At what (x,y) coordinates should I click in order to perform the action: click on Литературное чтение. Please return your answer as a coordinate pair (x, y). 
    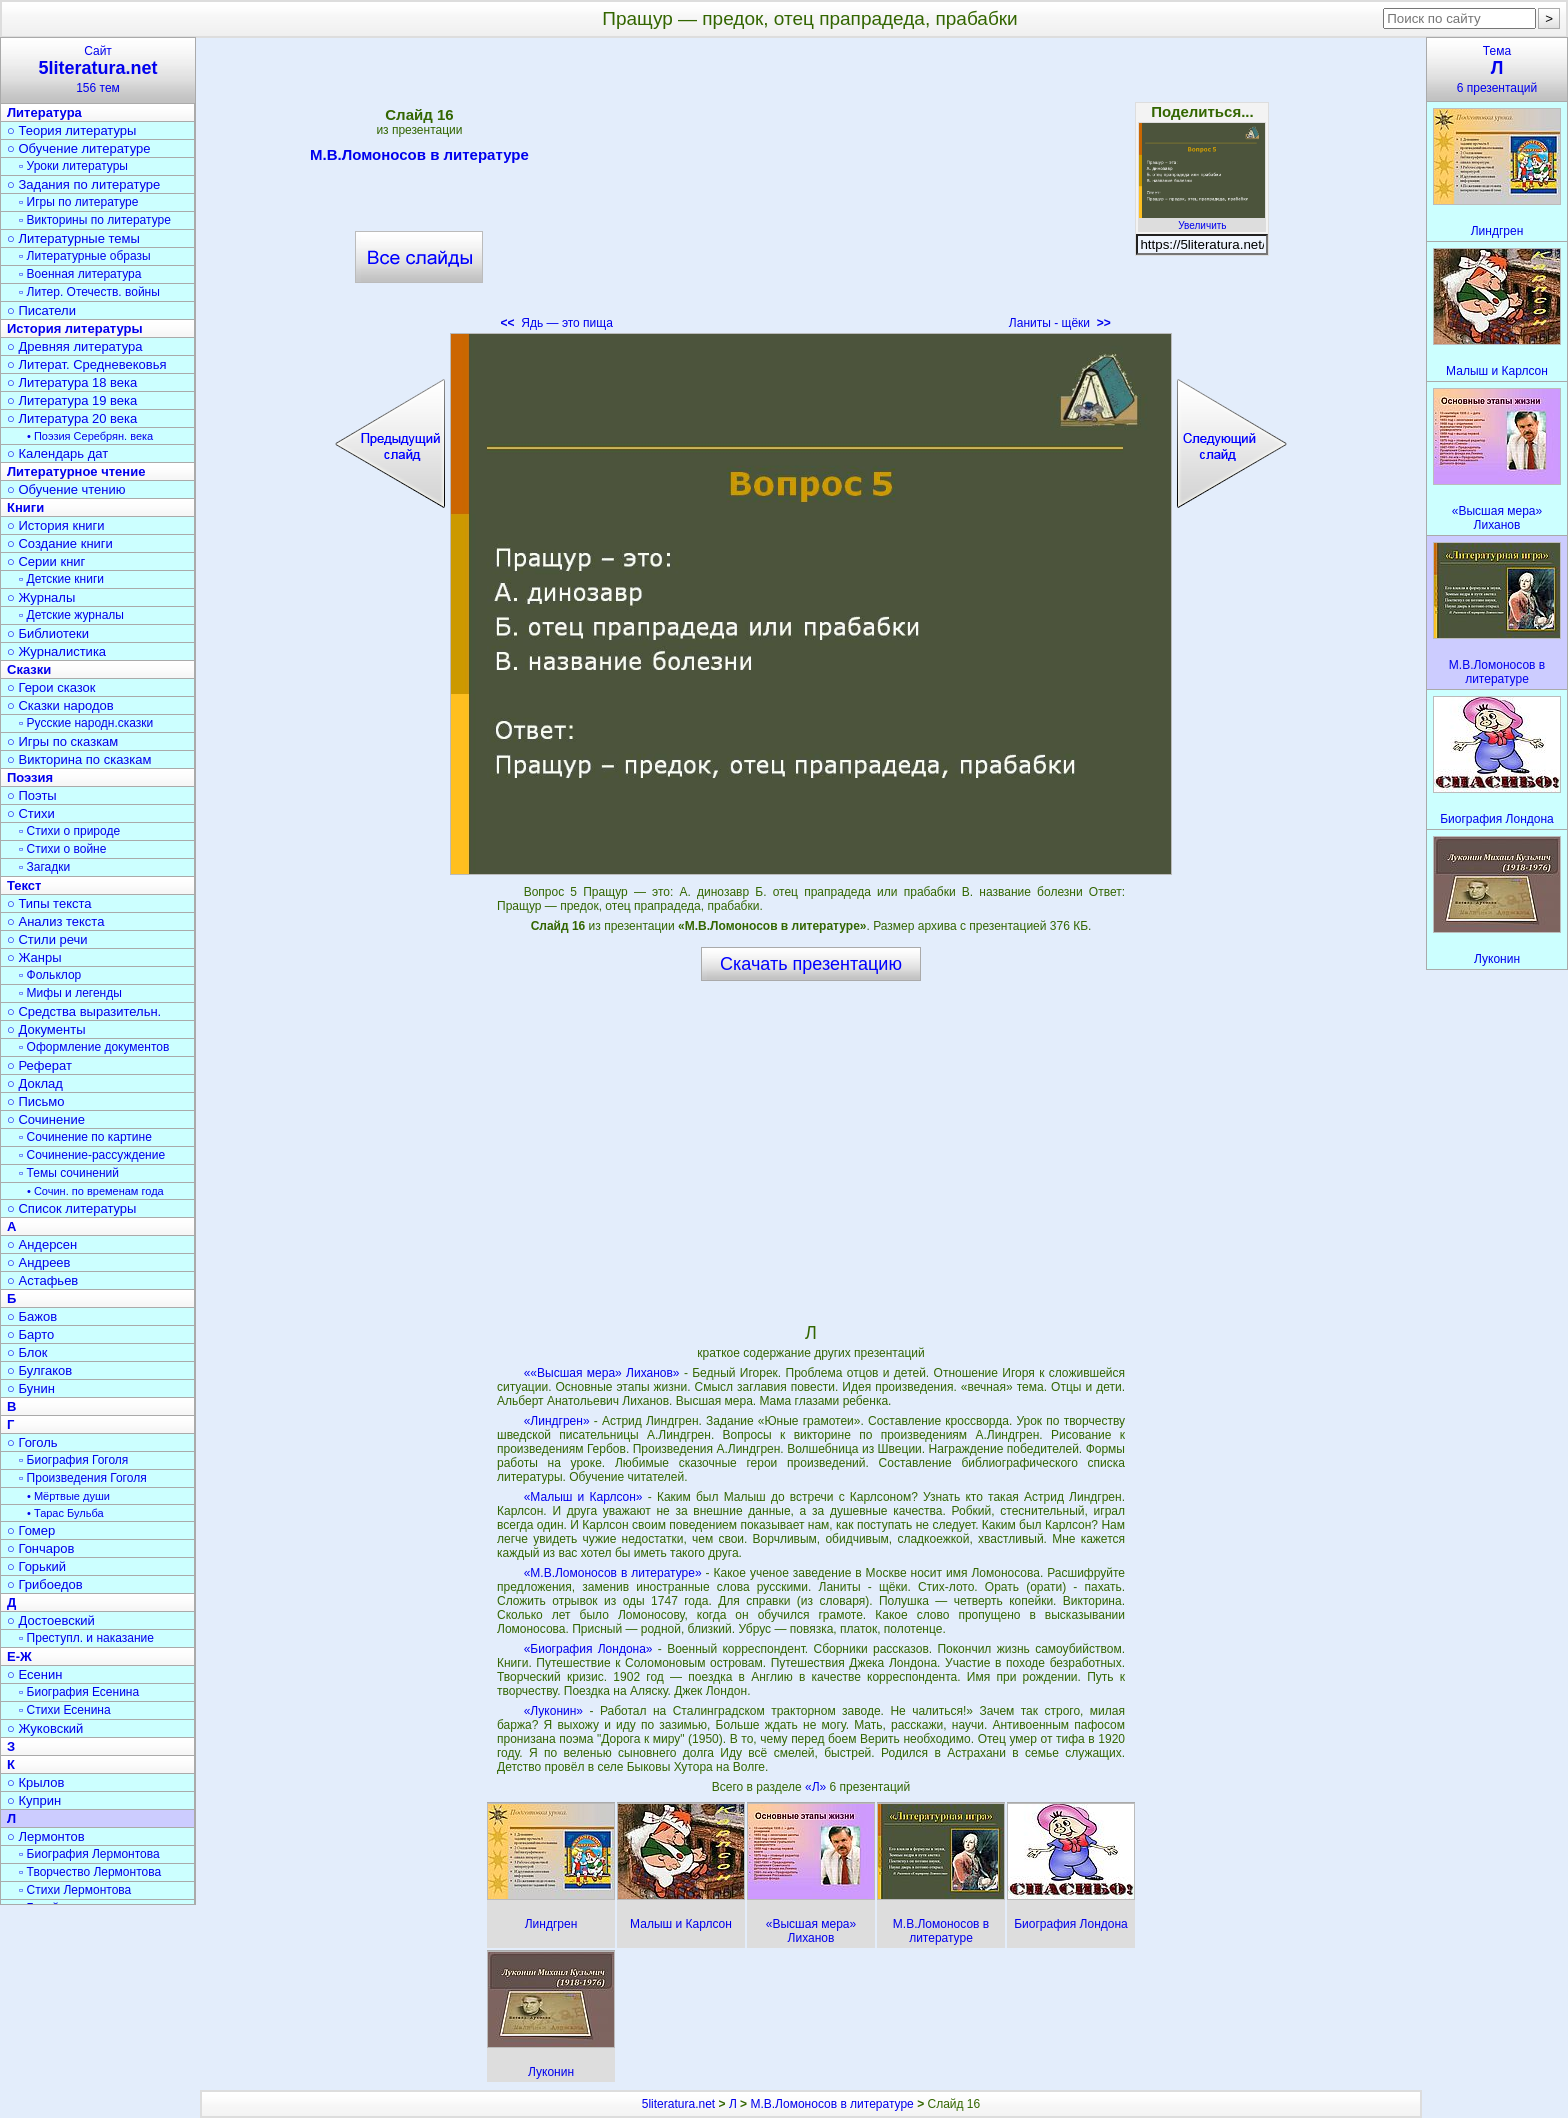
    Looking at the image, I should click on (76, 471).